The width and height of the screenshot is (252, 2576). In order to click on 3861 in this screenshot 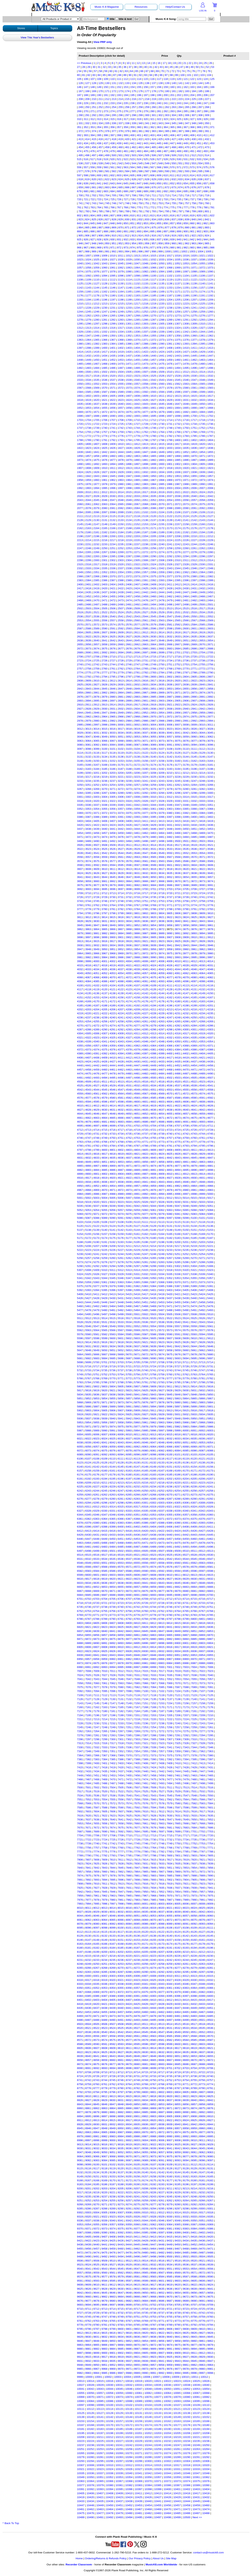, I will do `click(210, 925)`.